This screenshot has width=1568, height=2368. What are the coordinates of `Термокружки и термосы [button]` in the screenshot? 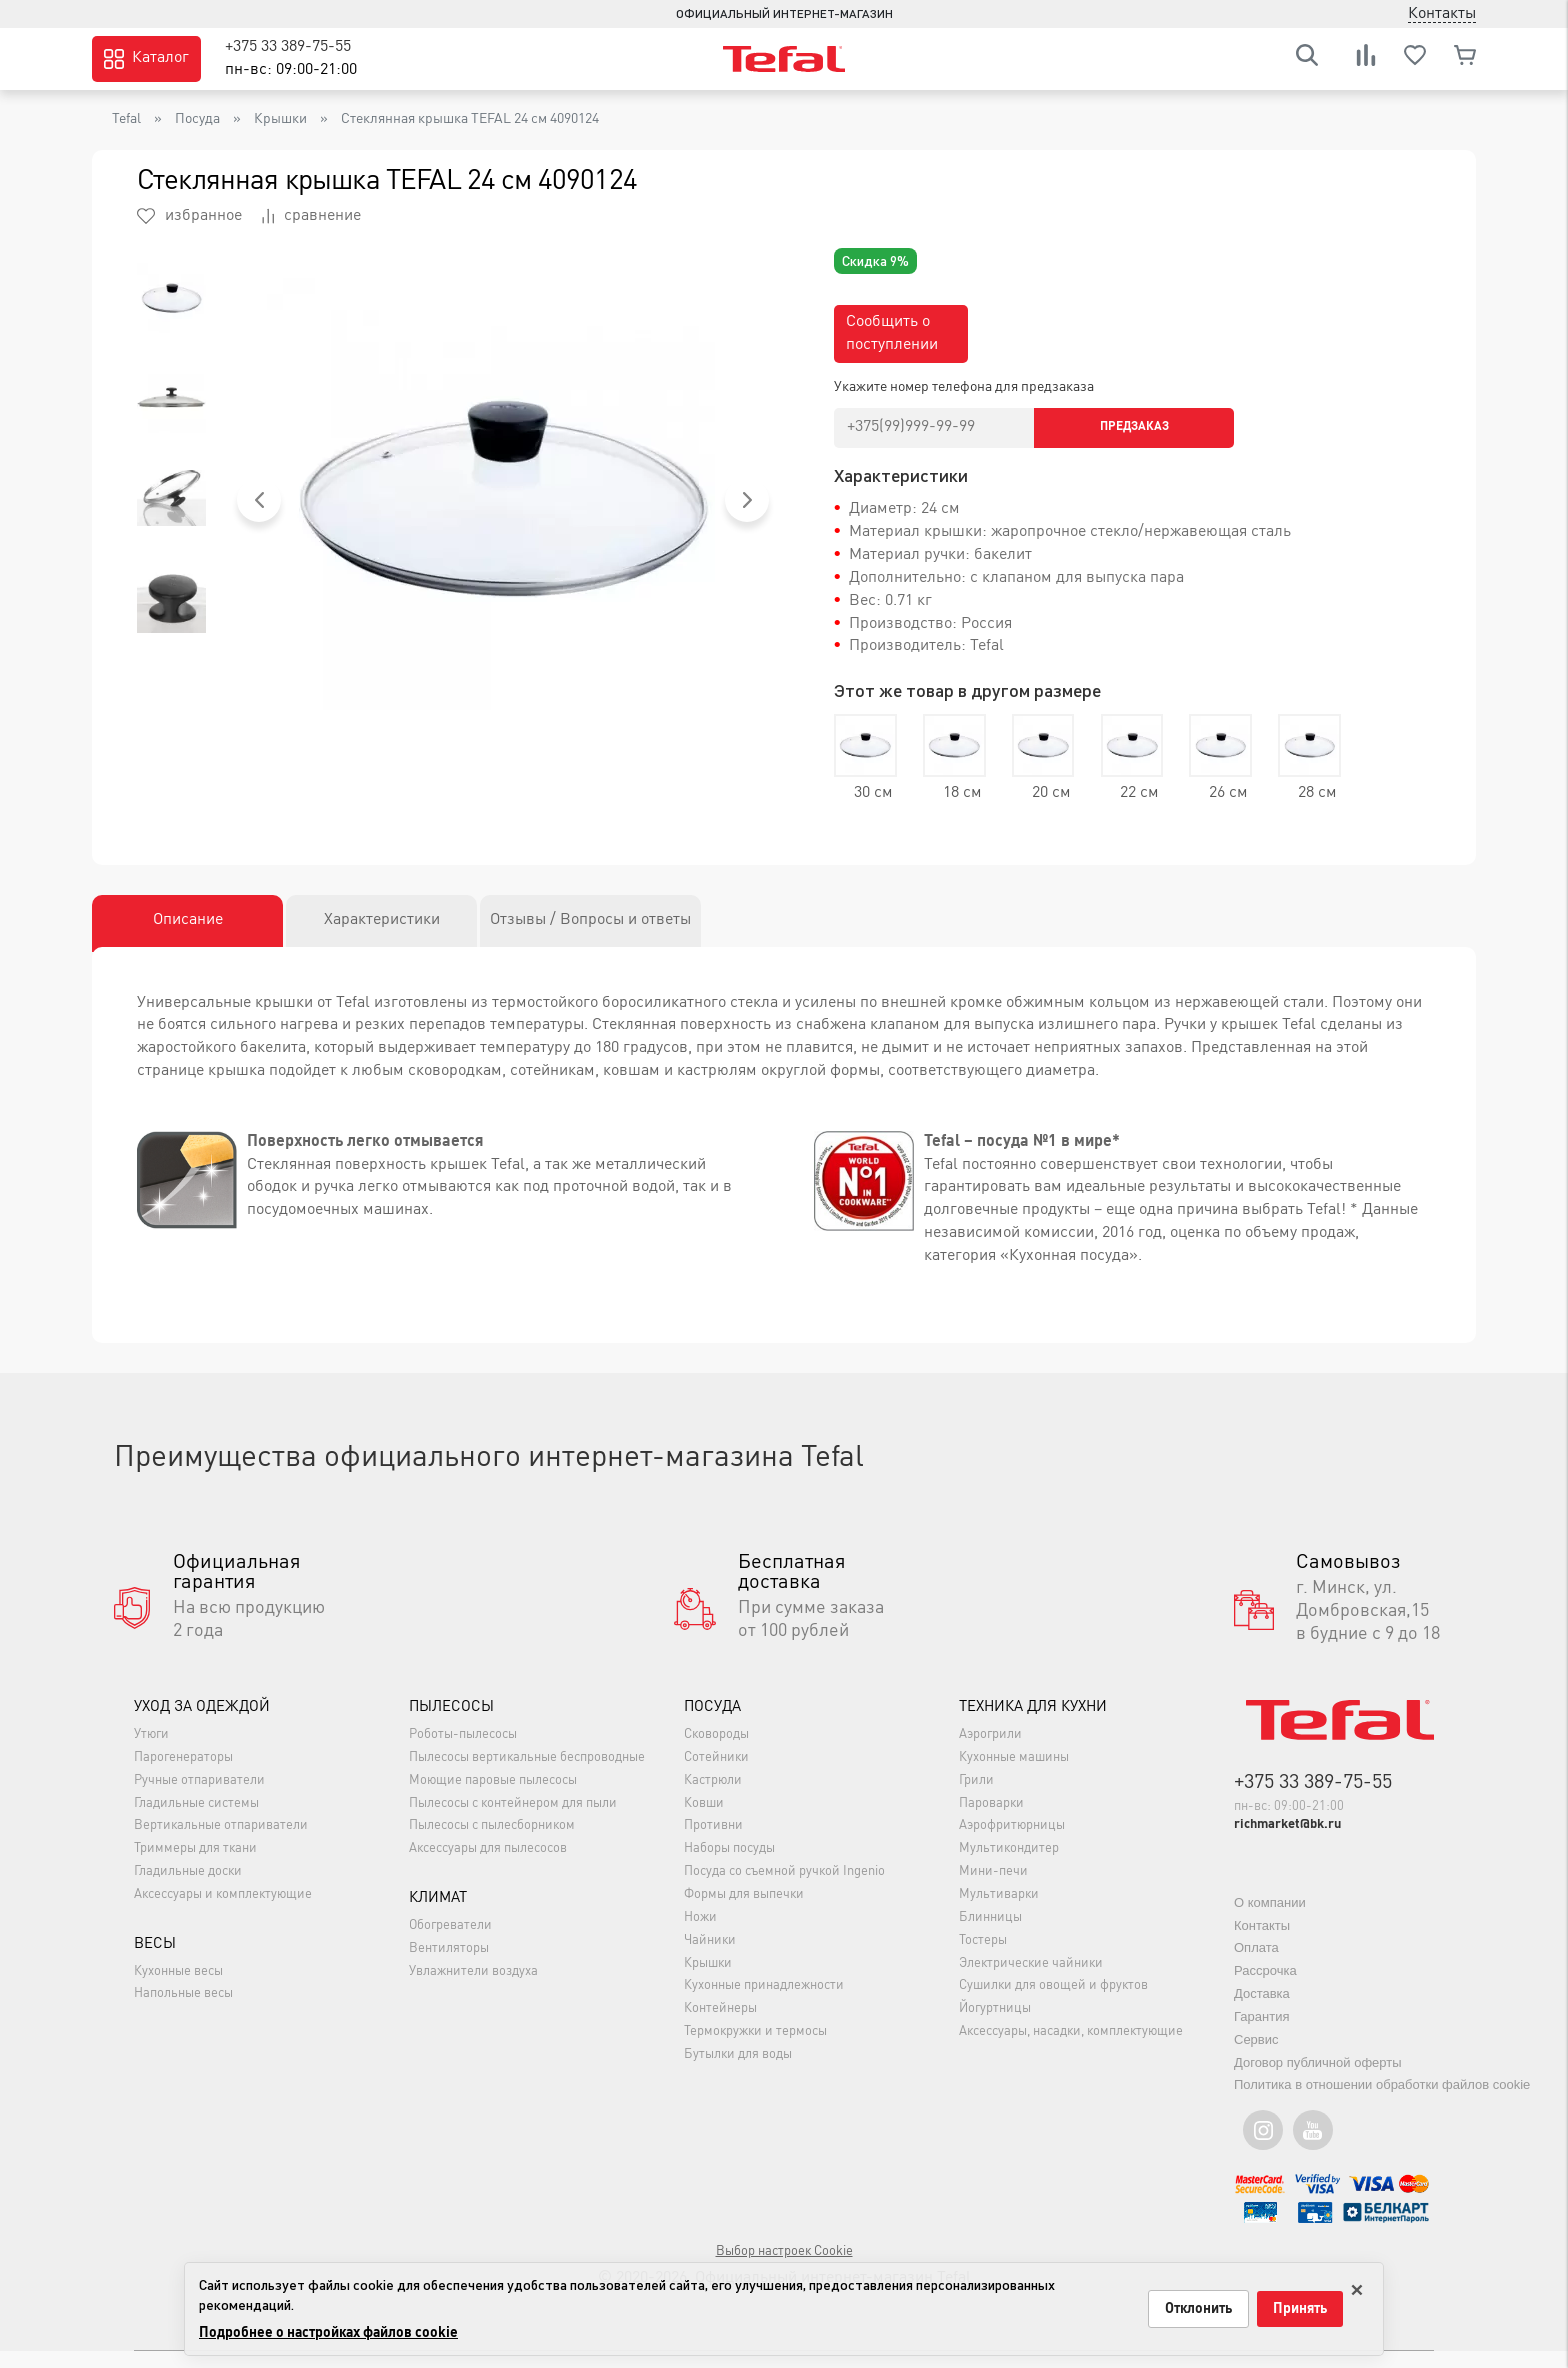 It's located at (755, 2049).